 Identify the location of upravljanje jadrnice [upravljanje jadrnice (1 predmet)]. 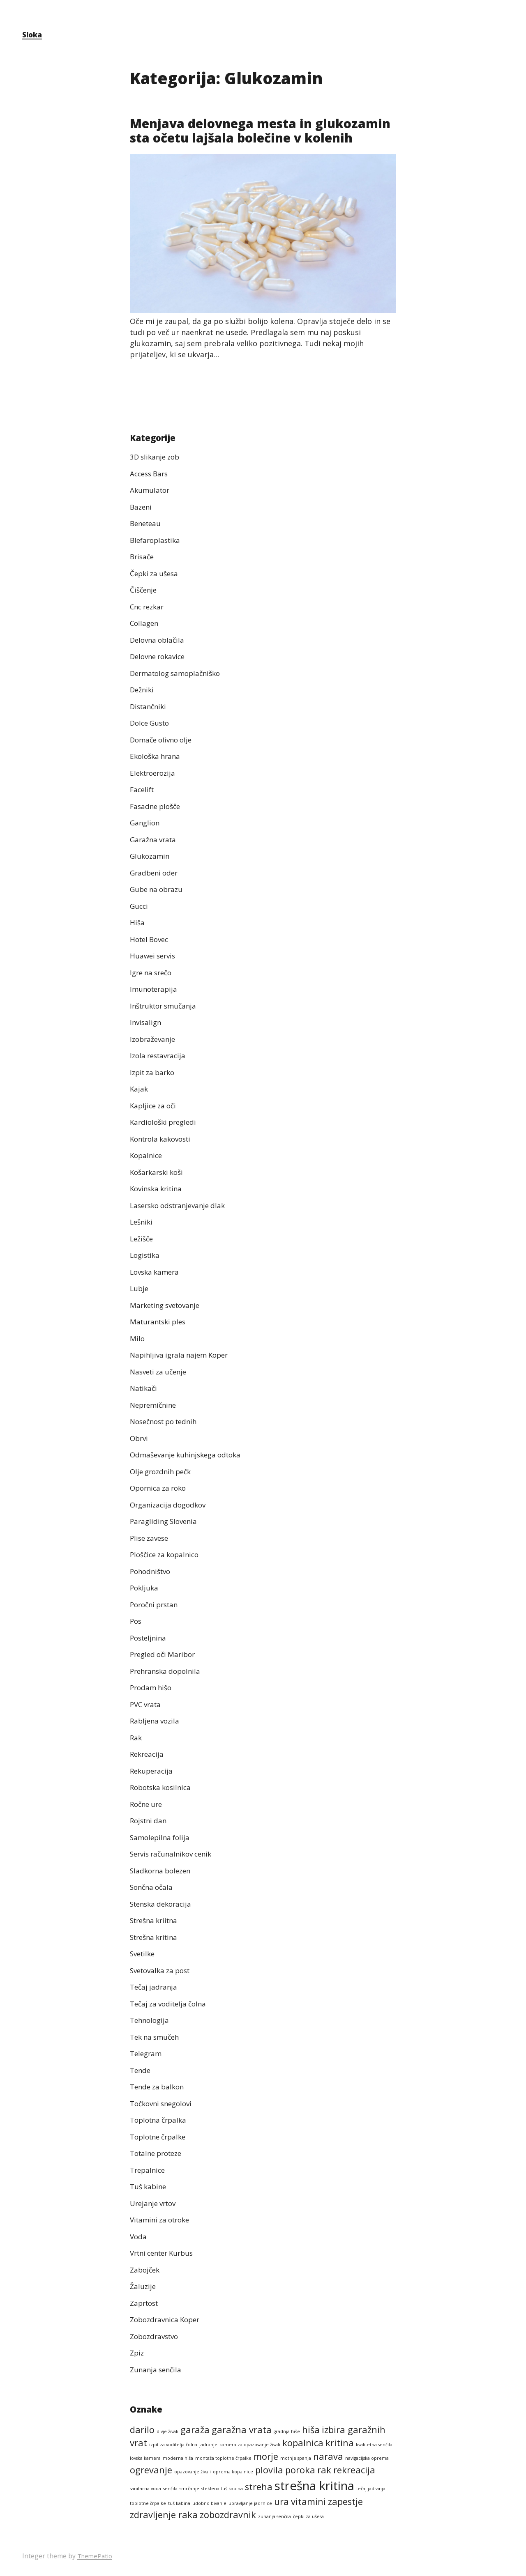
(250, 2503).